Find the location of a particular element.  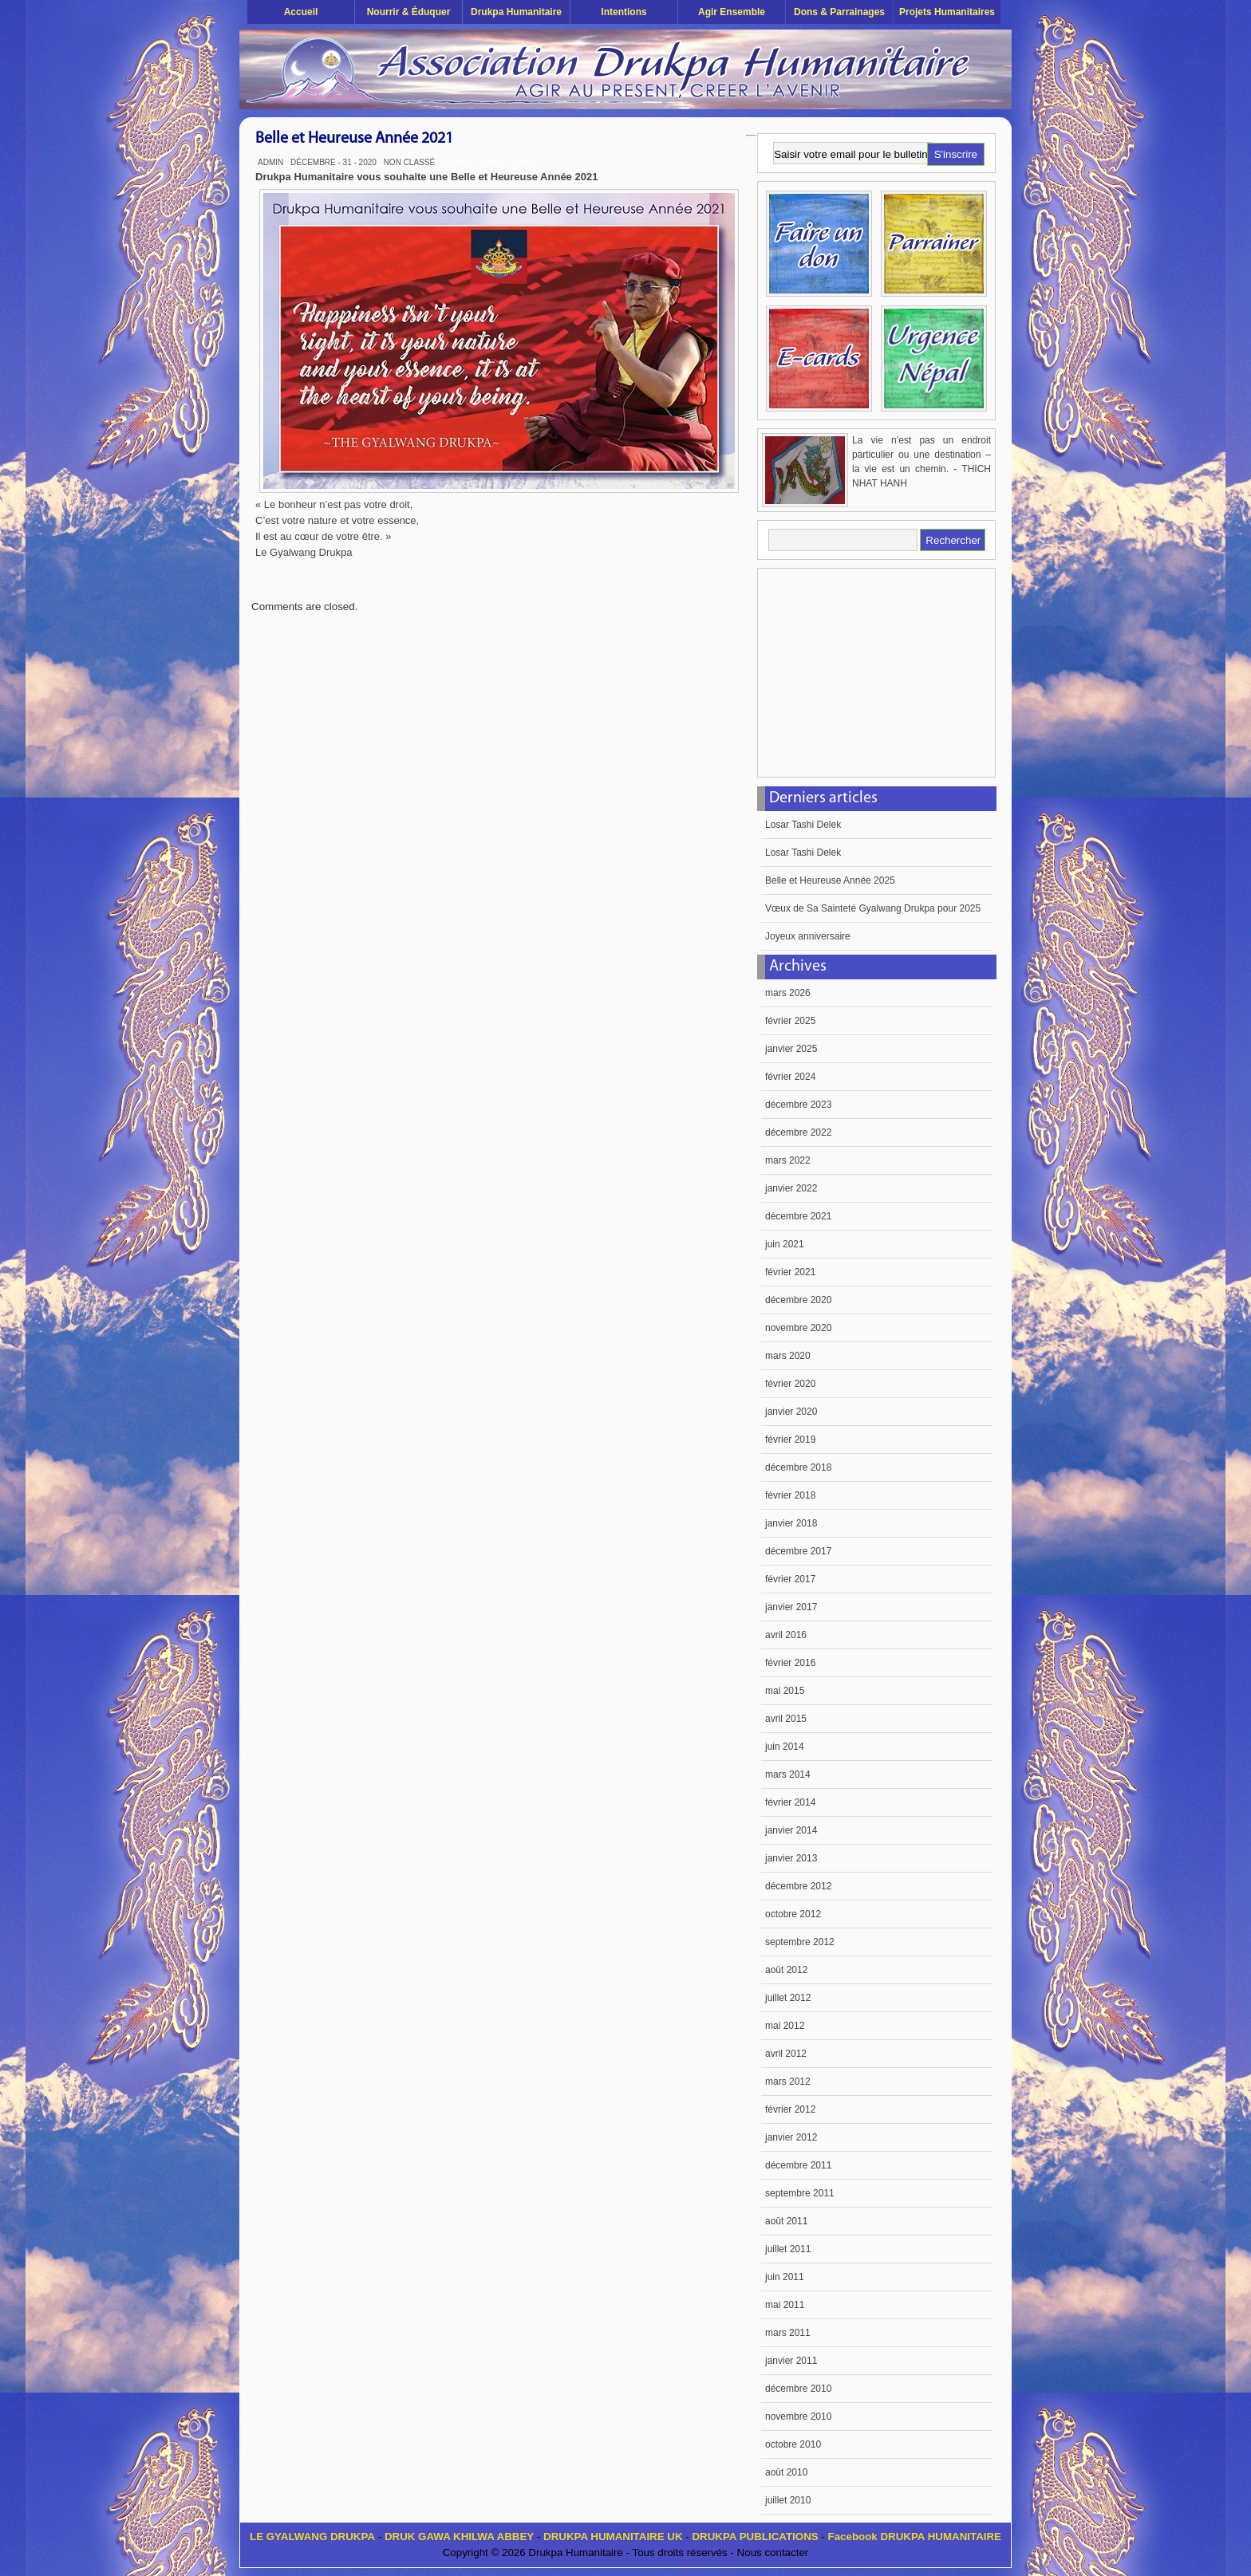

février 2014 is located at coordinates (790, 1802).